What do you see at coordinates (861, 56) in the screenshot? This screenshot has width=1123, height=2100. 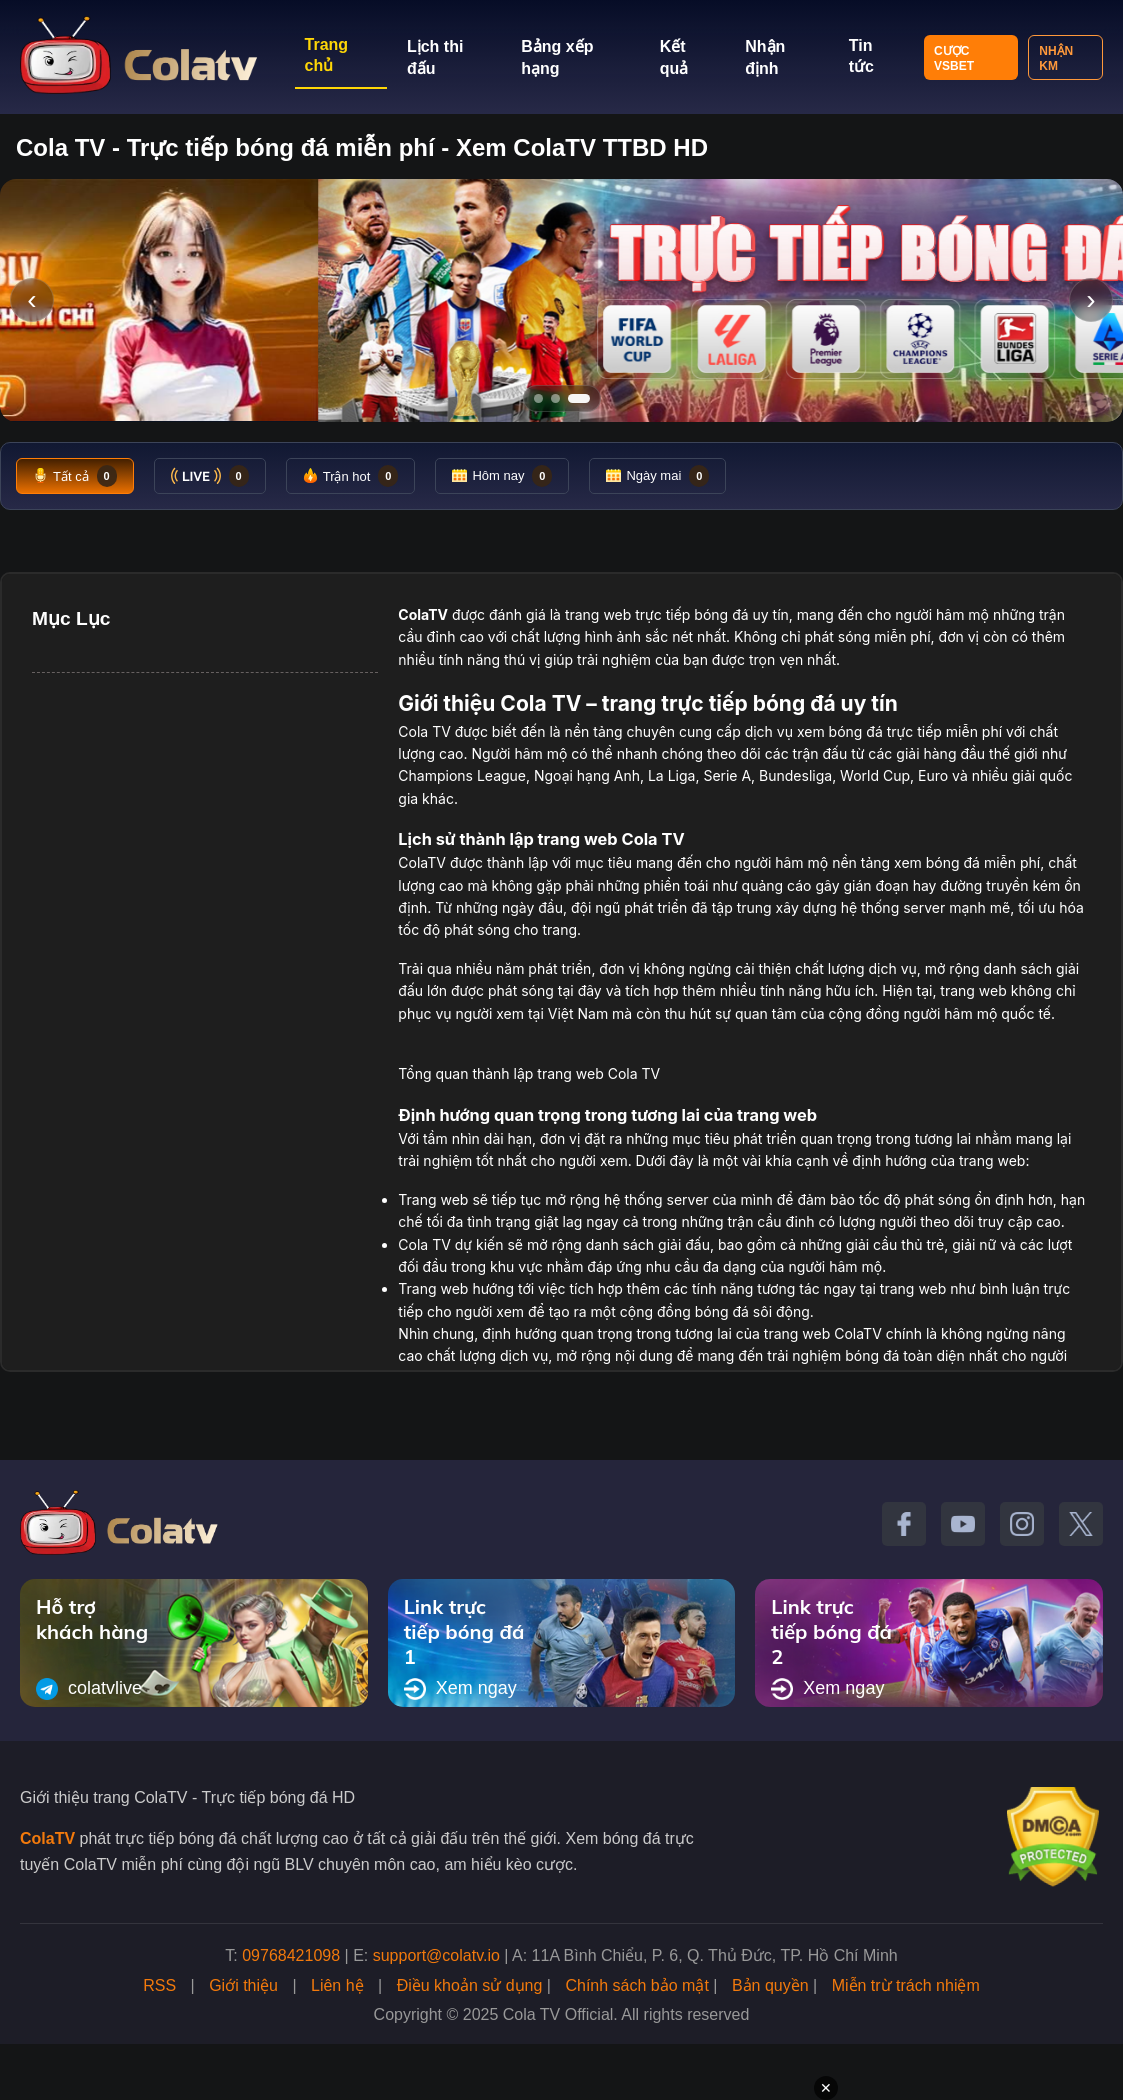 I see `Tin tức` at bounding box center [861, 56].